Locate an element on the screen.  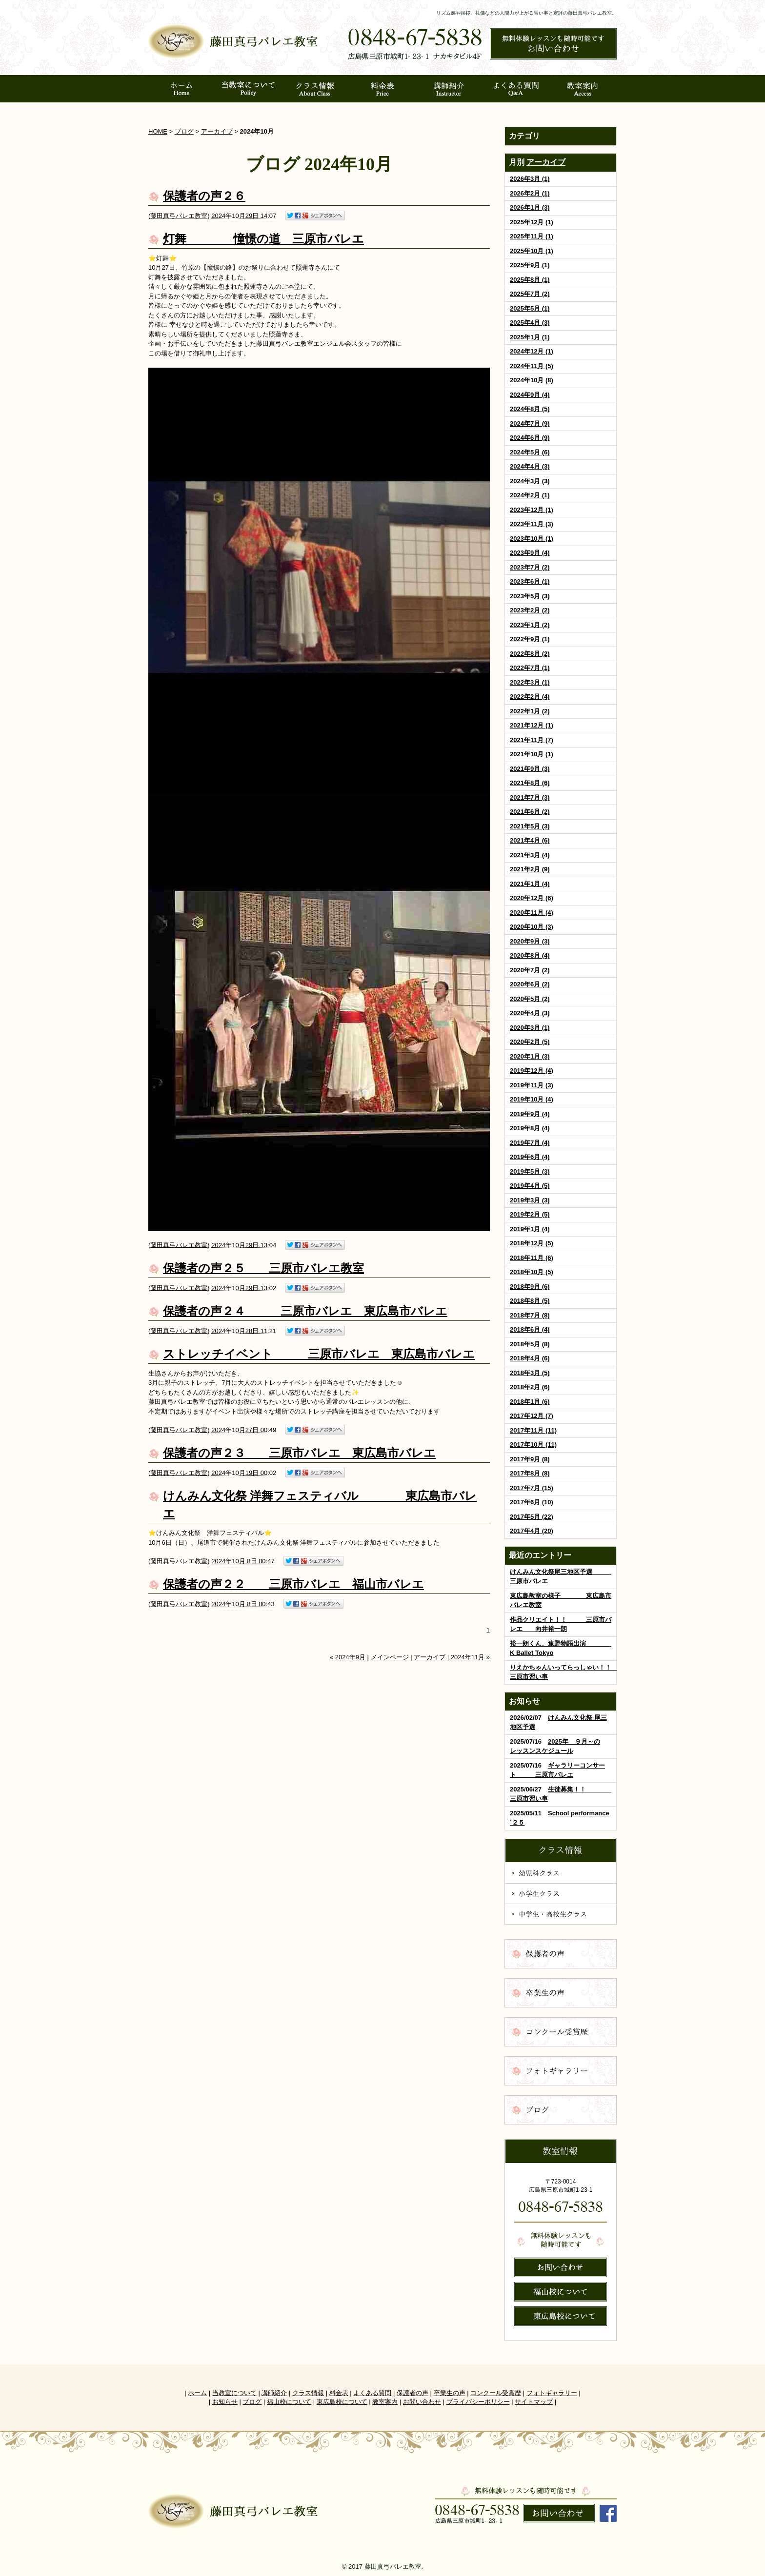
2019年12月 (4) is located at coordinates (531, 1070).